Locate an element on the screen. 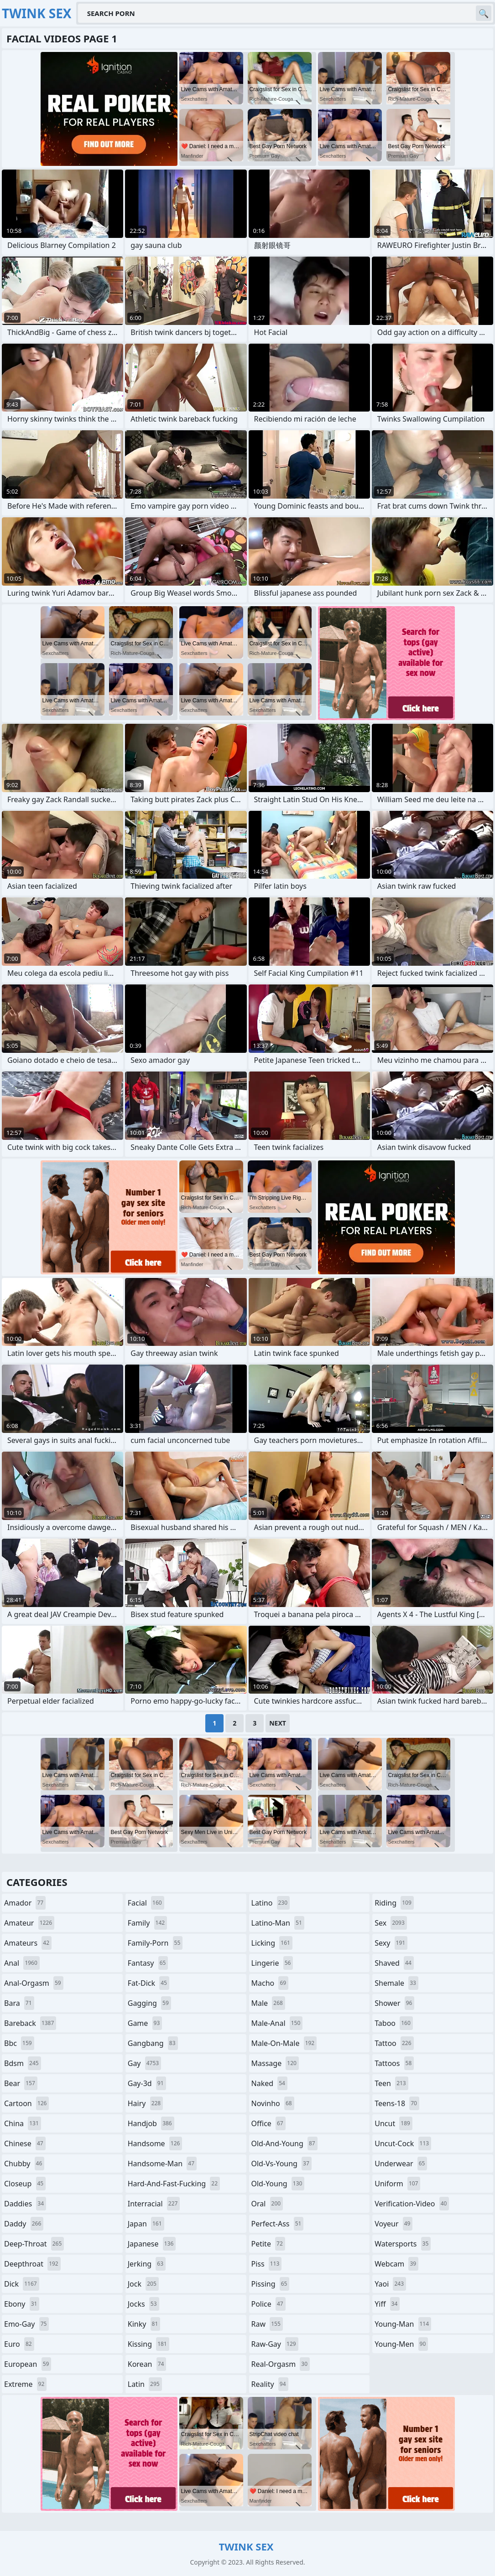  amador is located at coordinates (25, 1903).